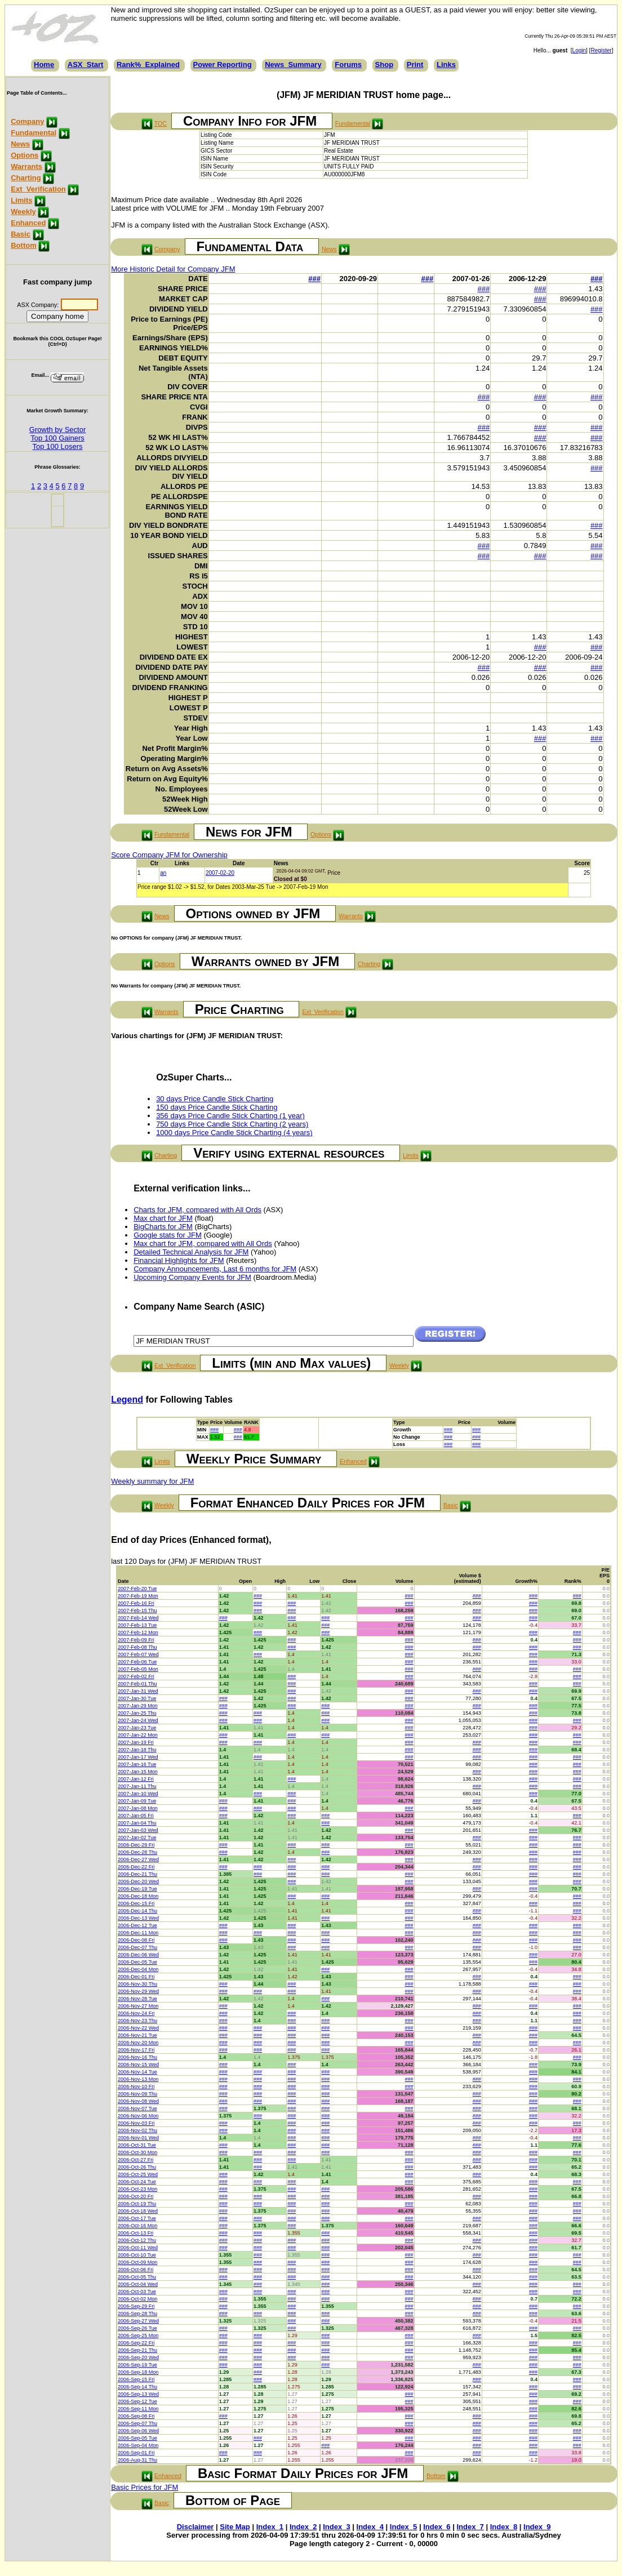 The width and height of the screenshot is (622, 2576). Describe the element at coordinates (138, 2174) in the screenshot. I see `2006-Oct-25 Wed` at that location.